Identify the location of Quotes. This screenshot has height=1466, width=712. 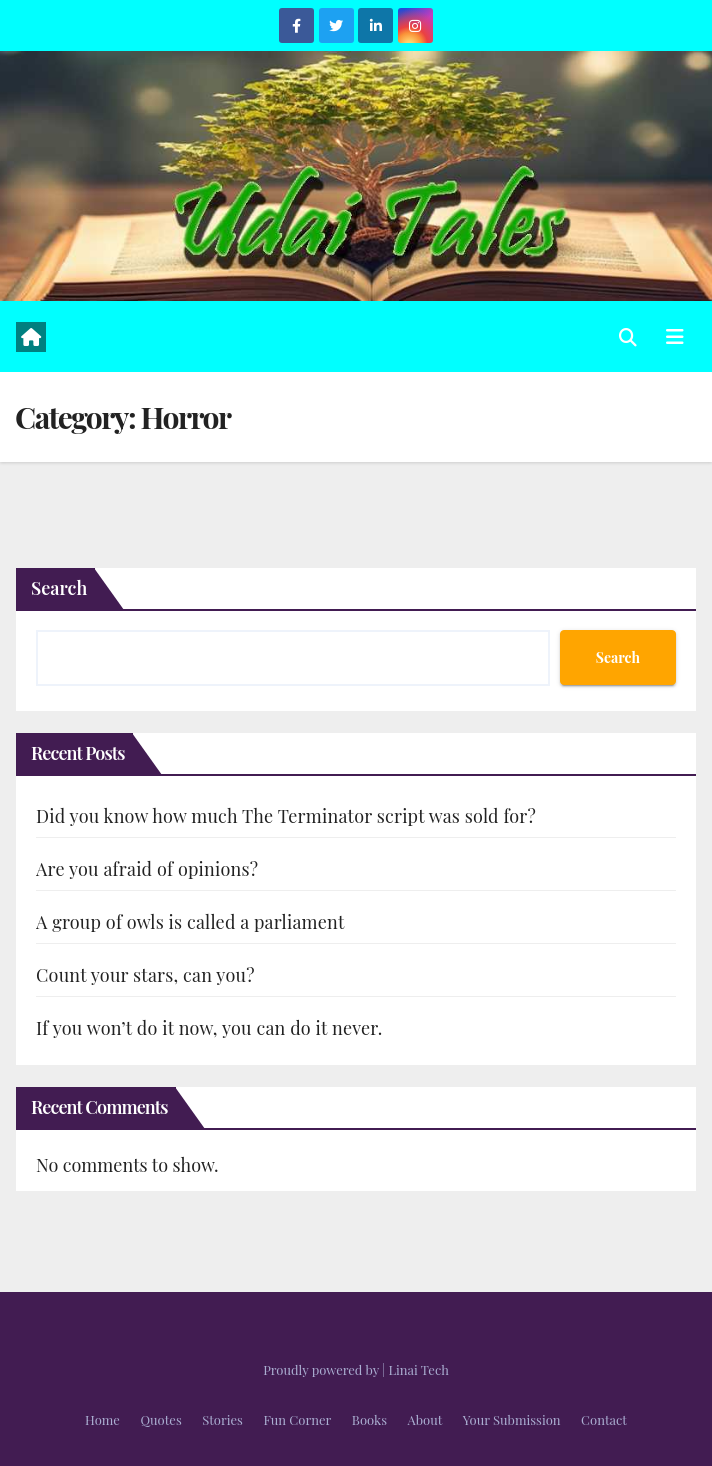
(160, 1419).